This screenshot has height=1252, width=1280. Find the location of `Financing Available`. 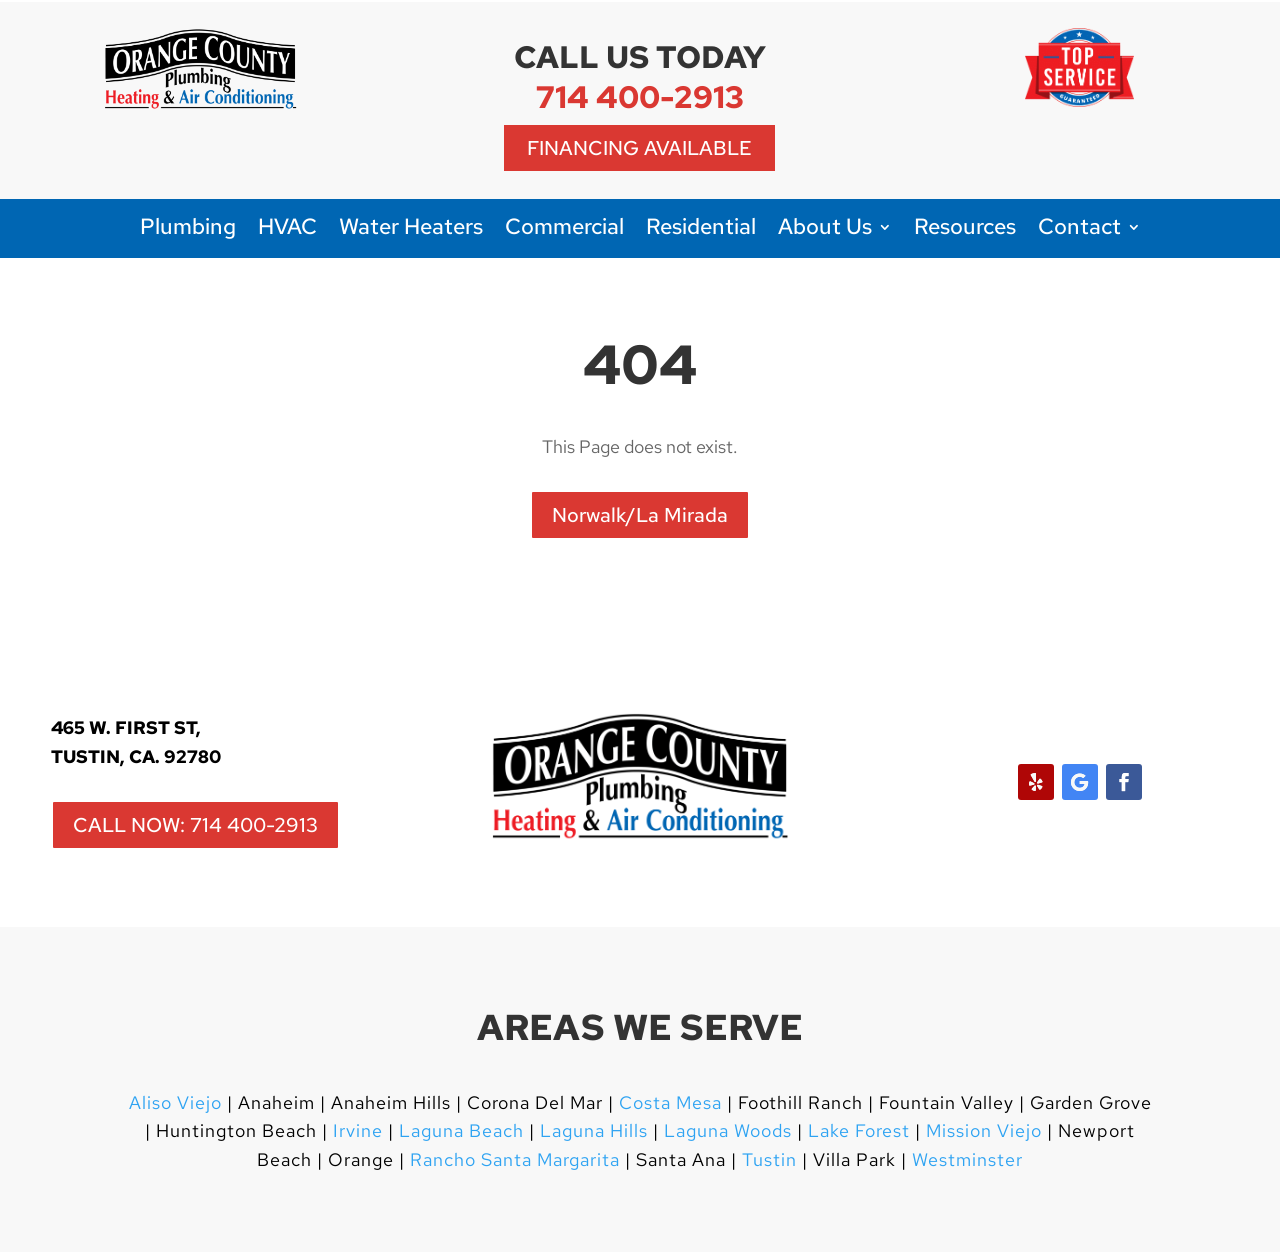

Financing Available is located at coordinates (639, 148).